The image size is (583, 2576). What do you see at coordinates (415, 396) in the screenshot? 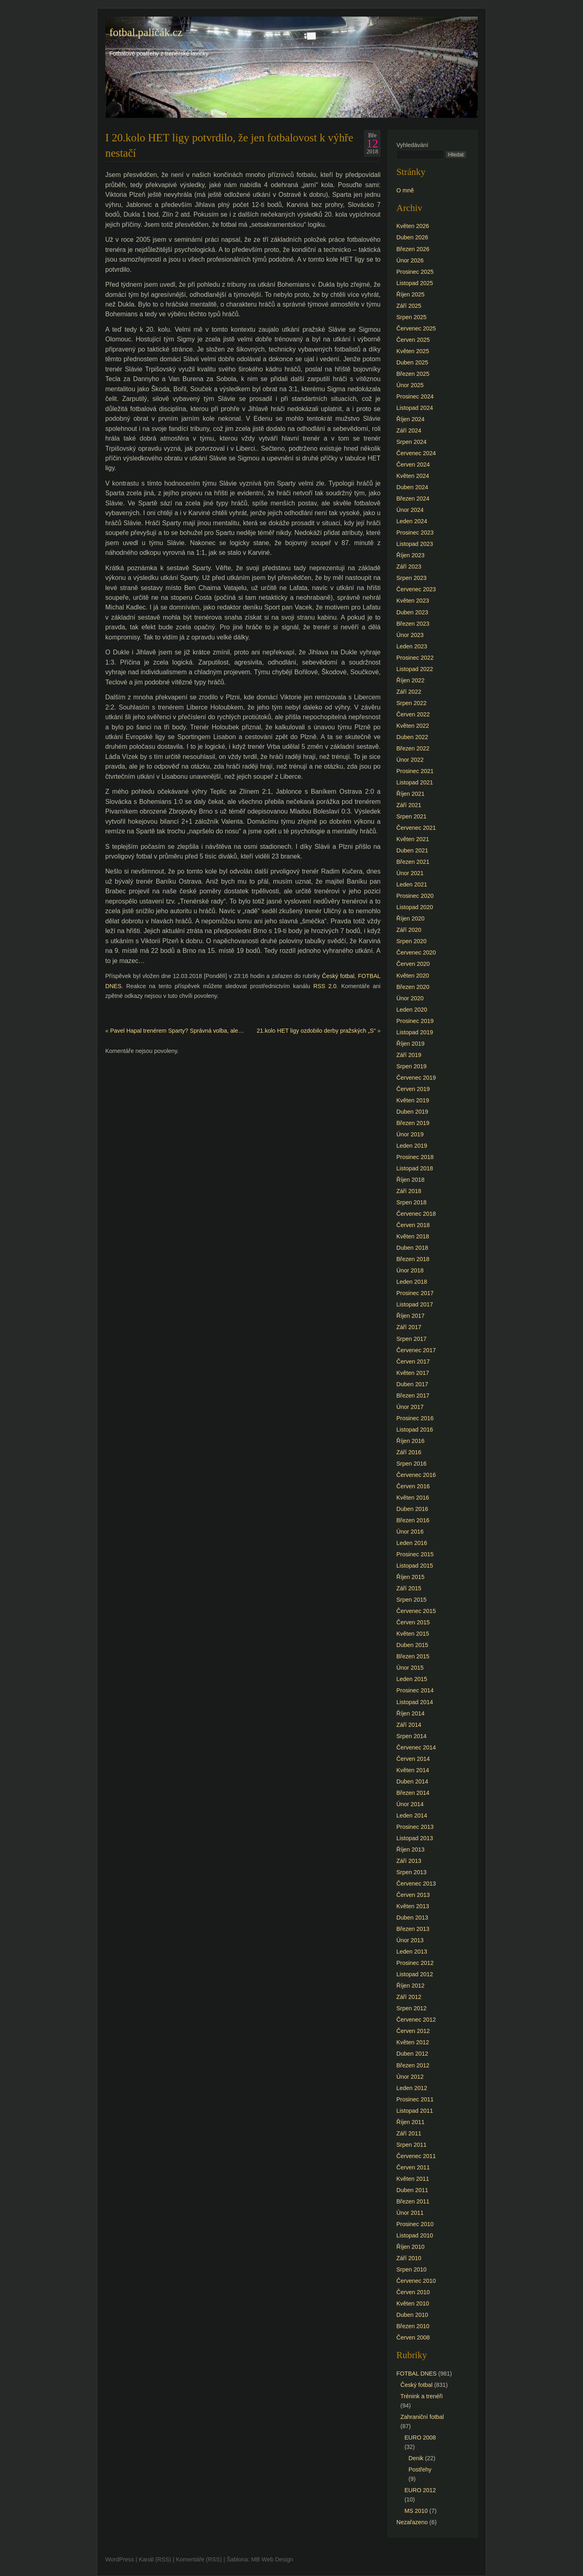
I see `Prosinec 2024` at bounding box center [415, 396].